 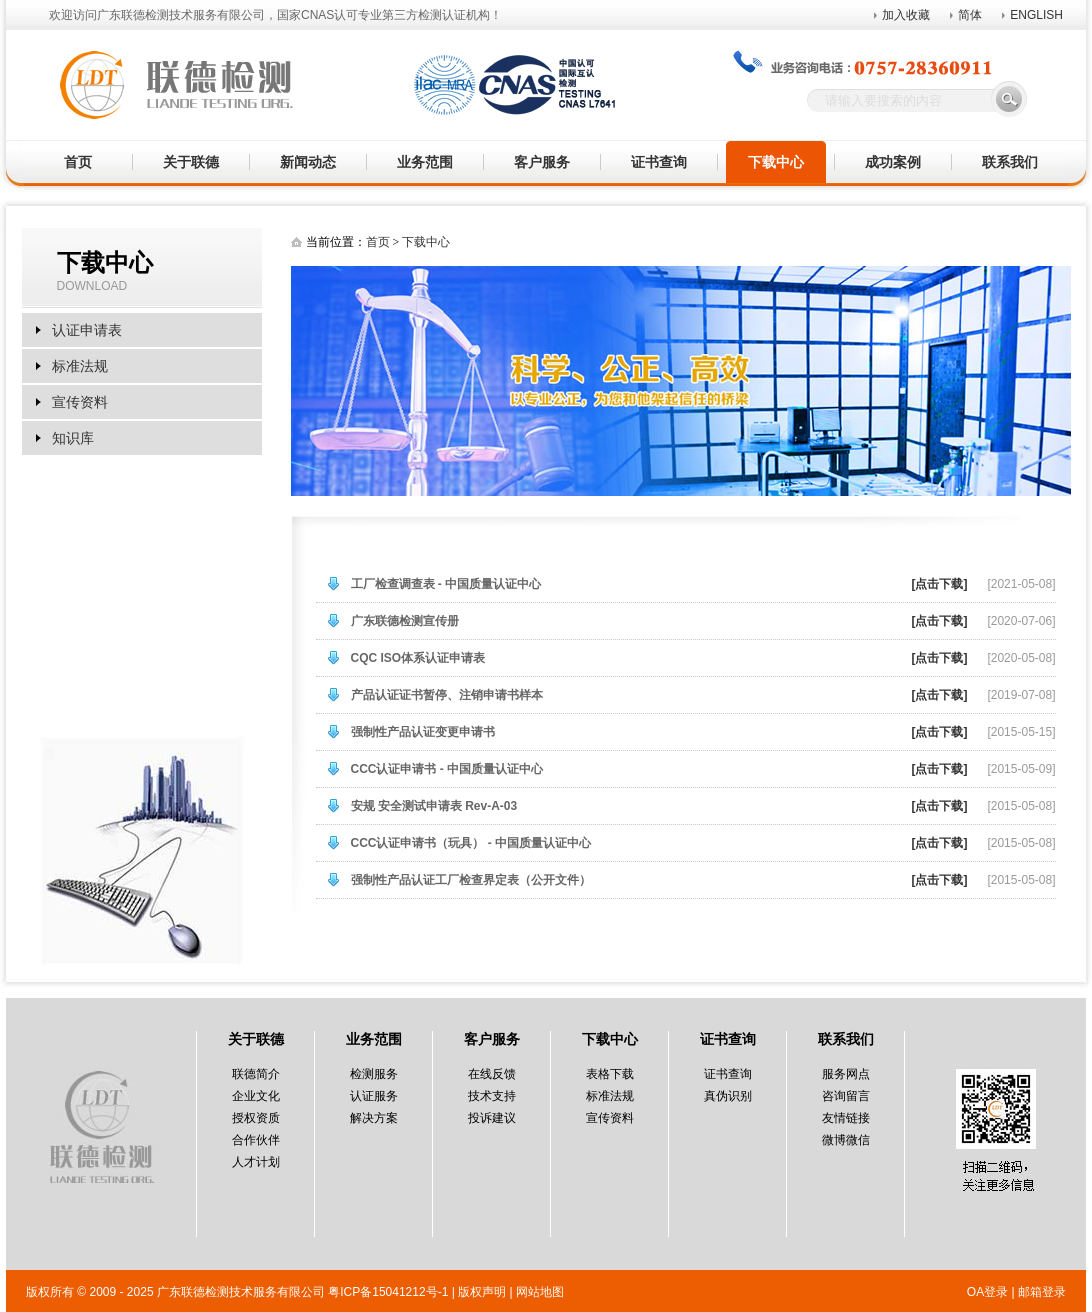 What do you see at coordinates (492, 1096) in the screenshot?
I see `技术支持` at bounding box center [492, 1096].